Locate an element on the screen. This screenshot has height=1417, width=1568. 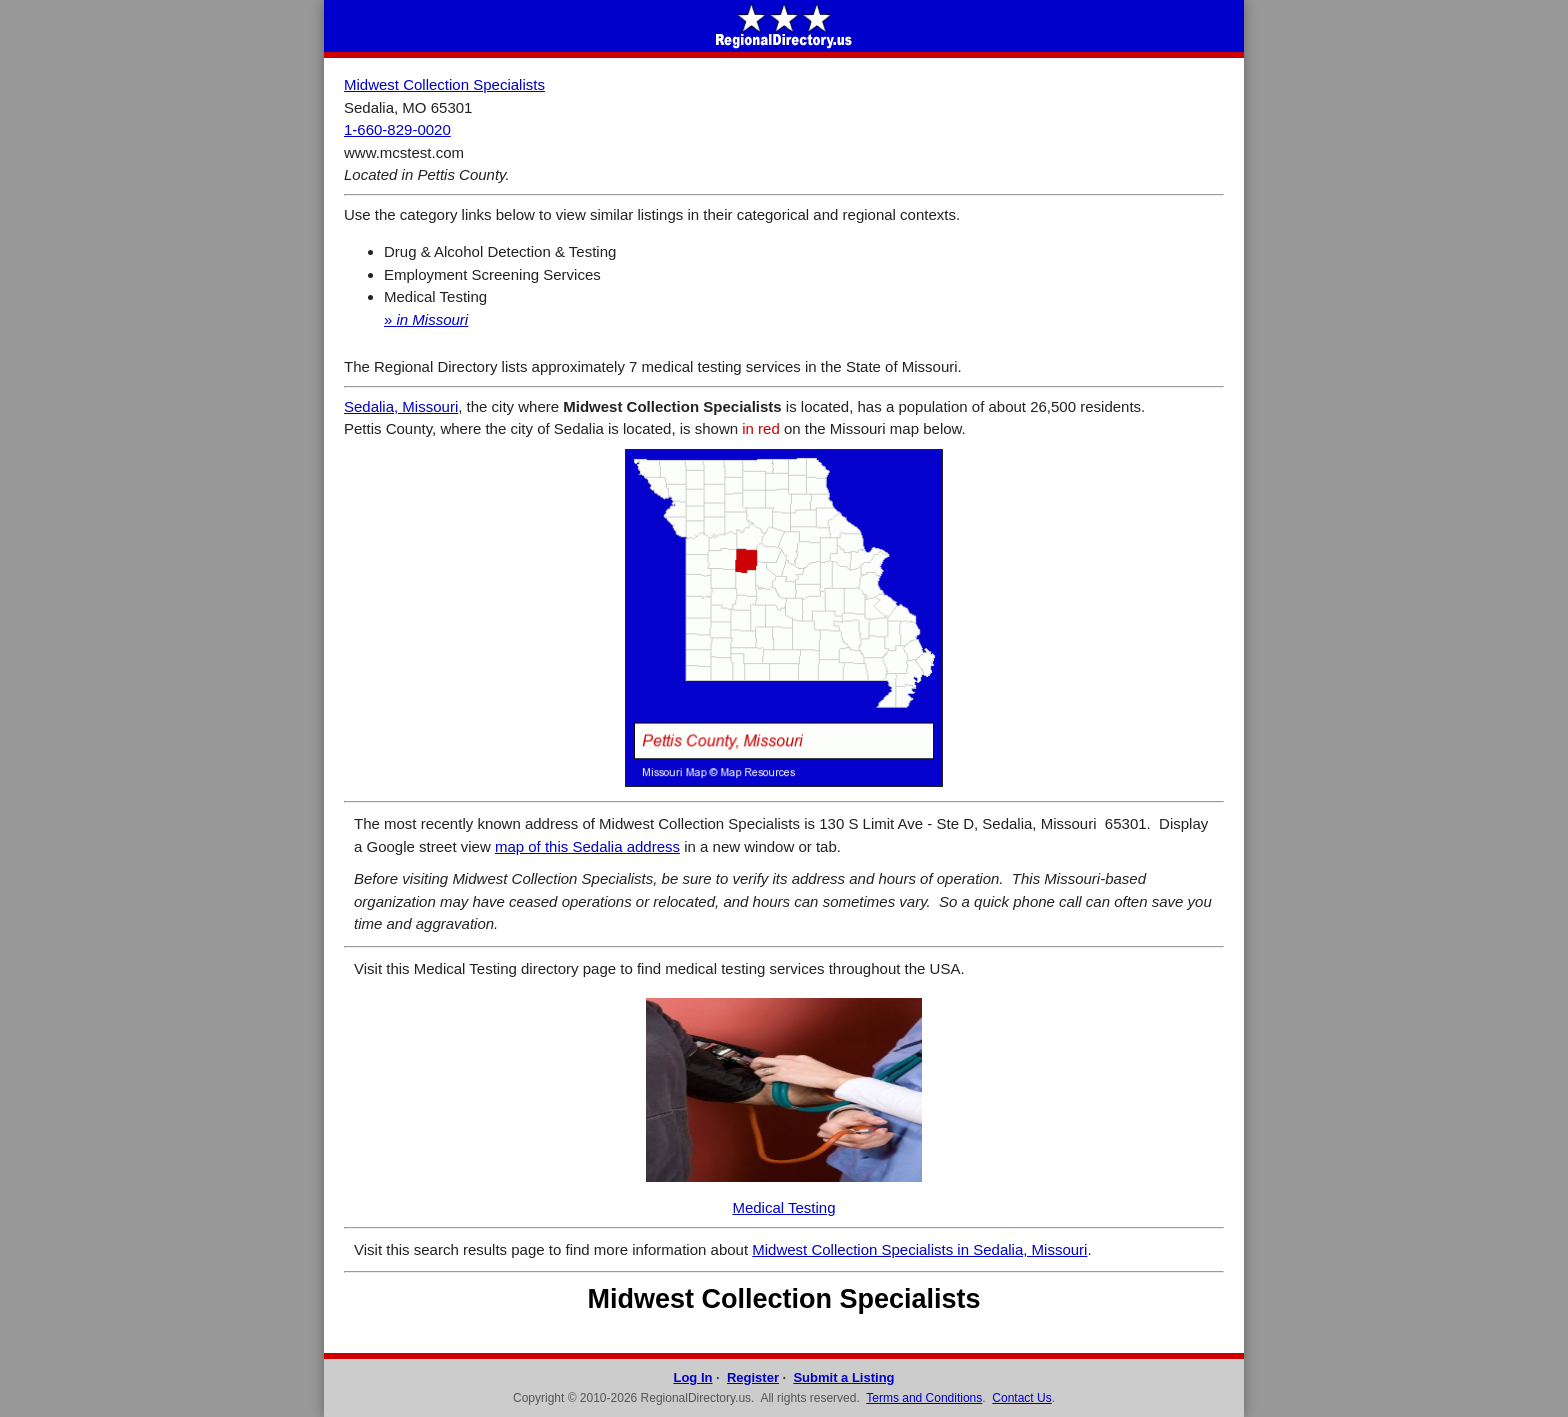
Submit a Listing is located at coordinates (843, 1377).